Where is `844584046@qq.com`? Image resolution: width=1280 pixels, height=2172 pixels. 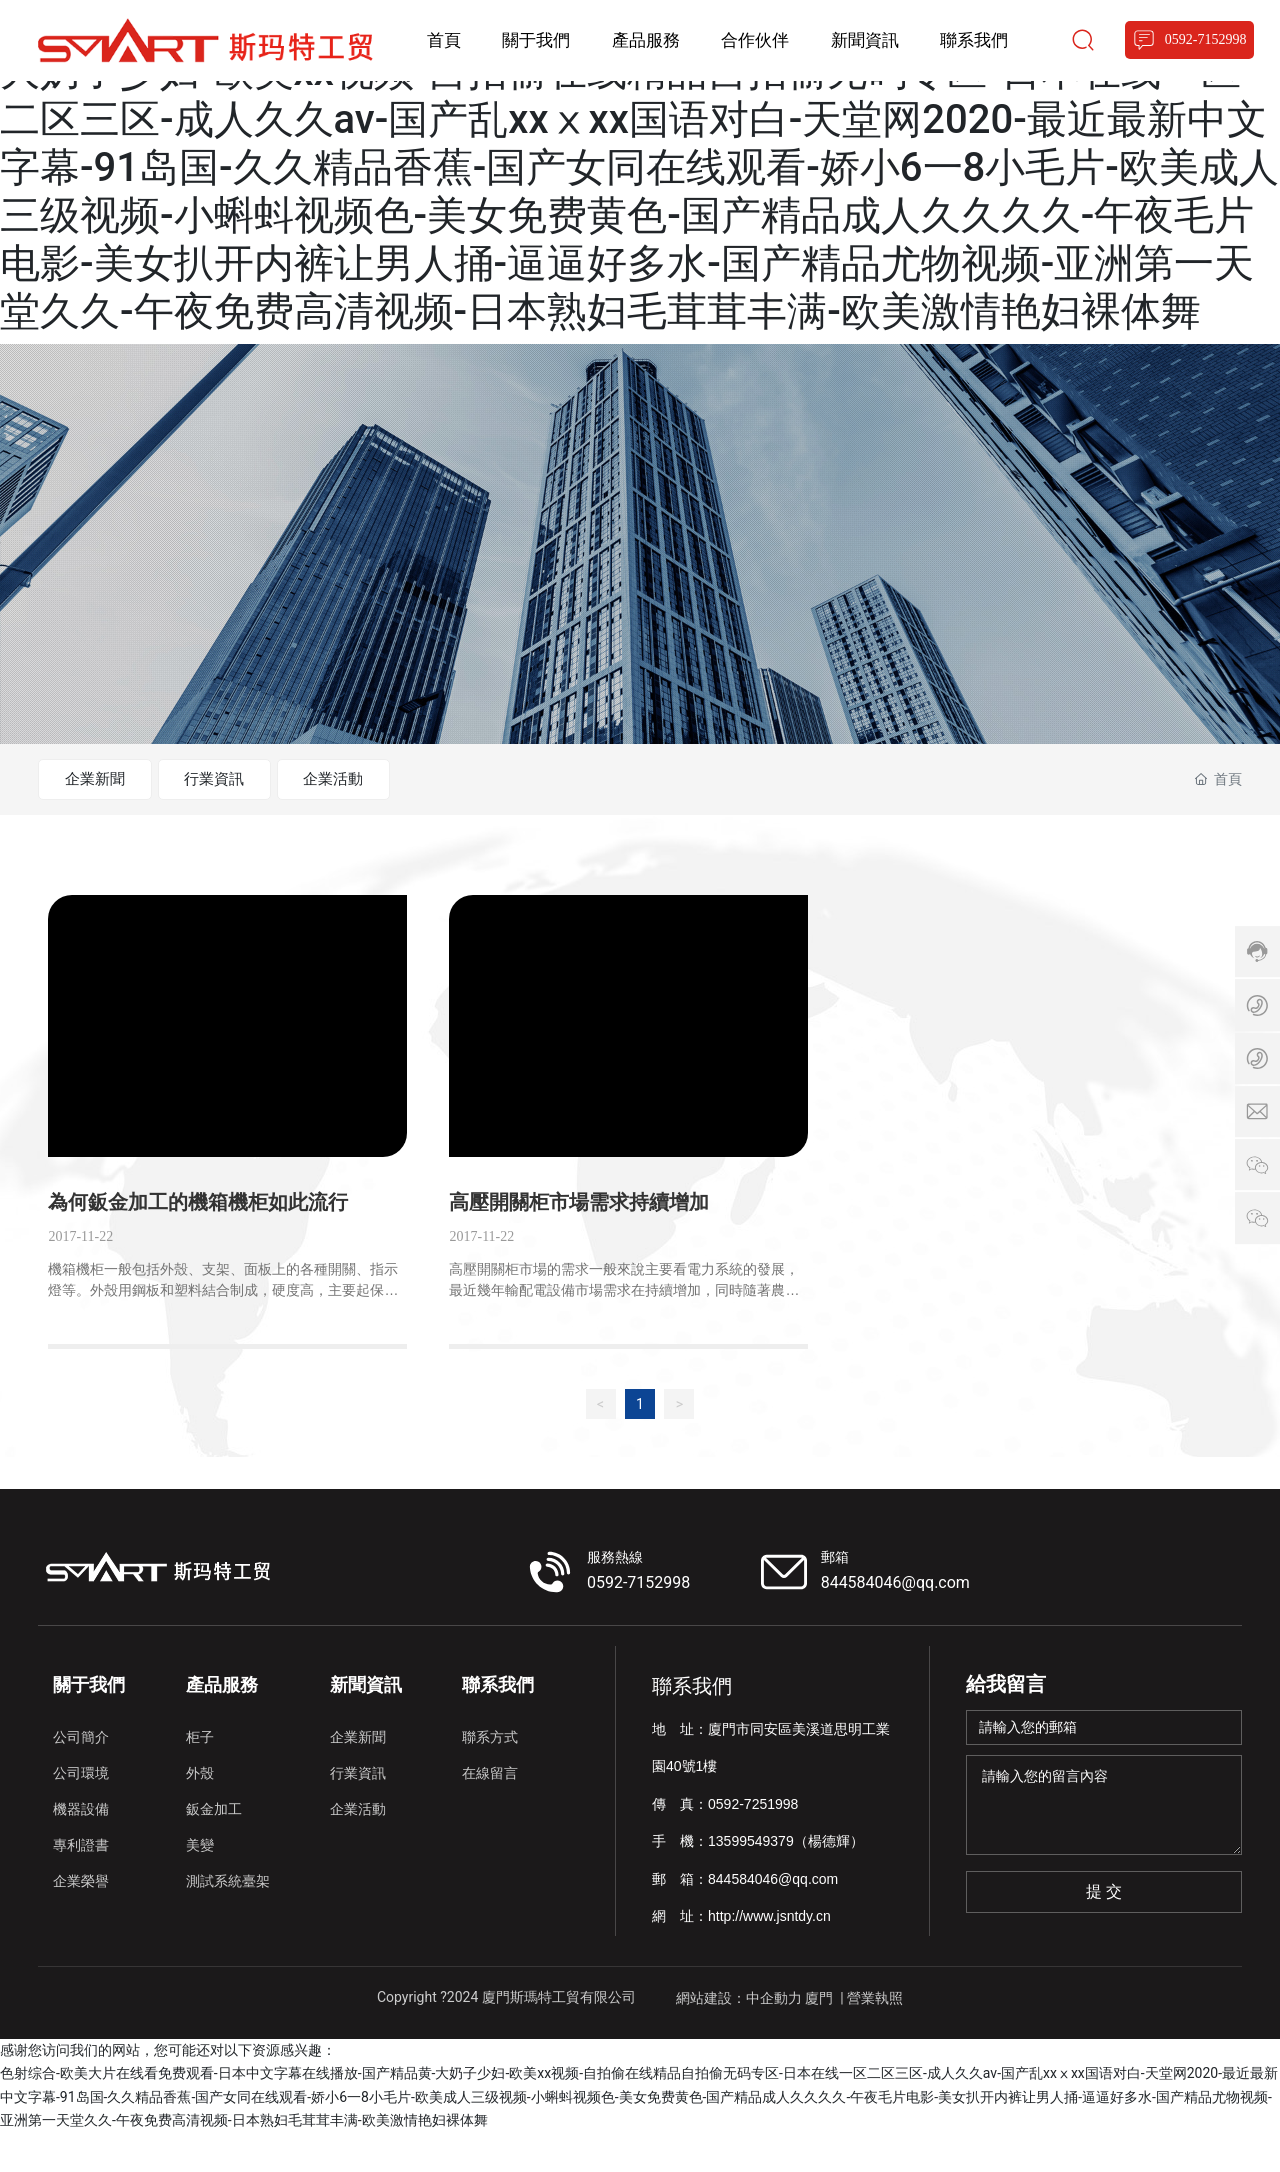
844584046@qq.com is located at coordinates (895, 1621).